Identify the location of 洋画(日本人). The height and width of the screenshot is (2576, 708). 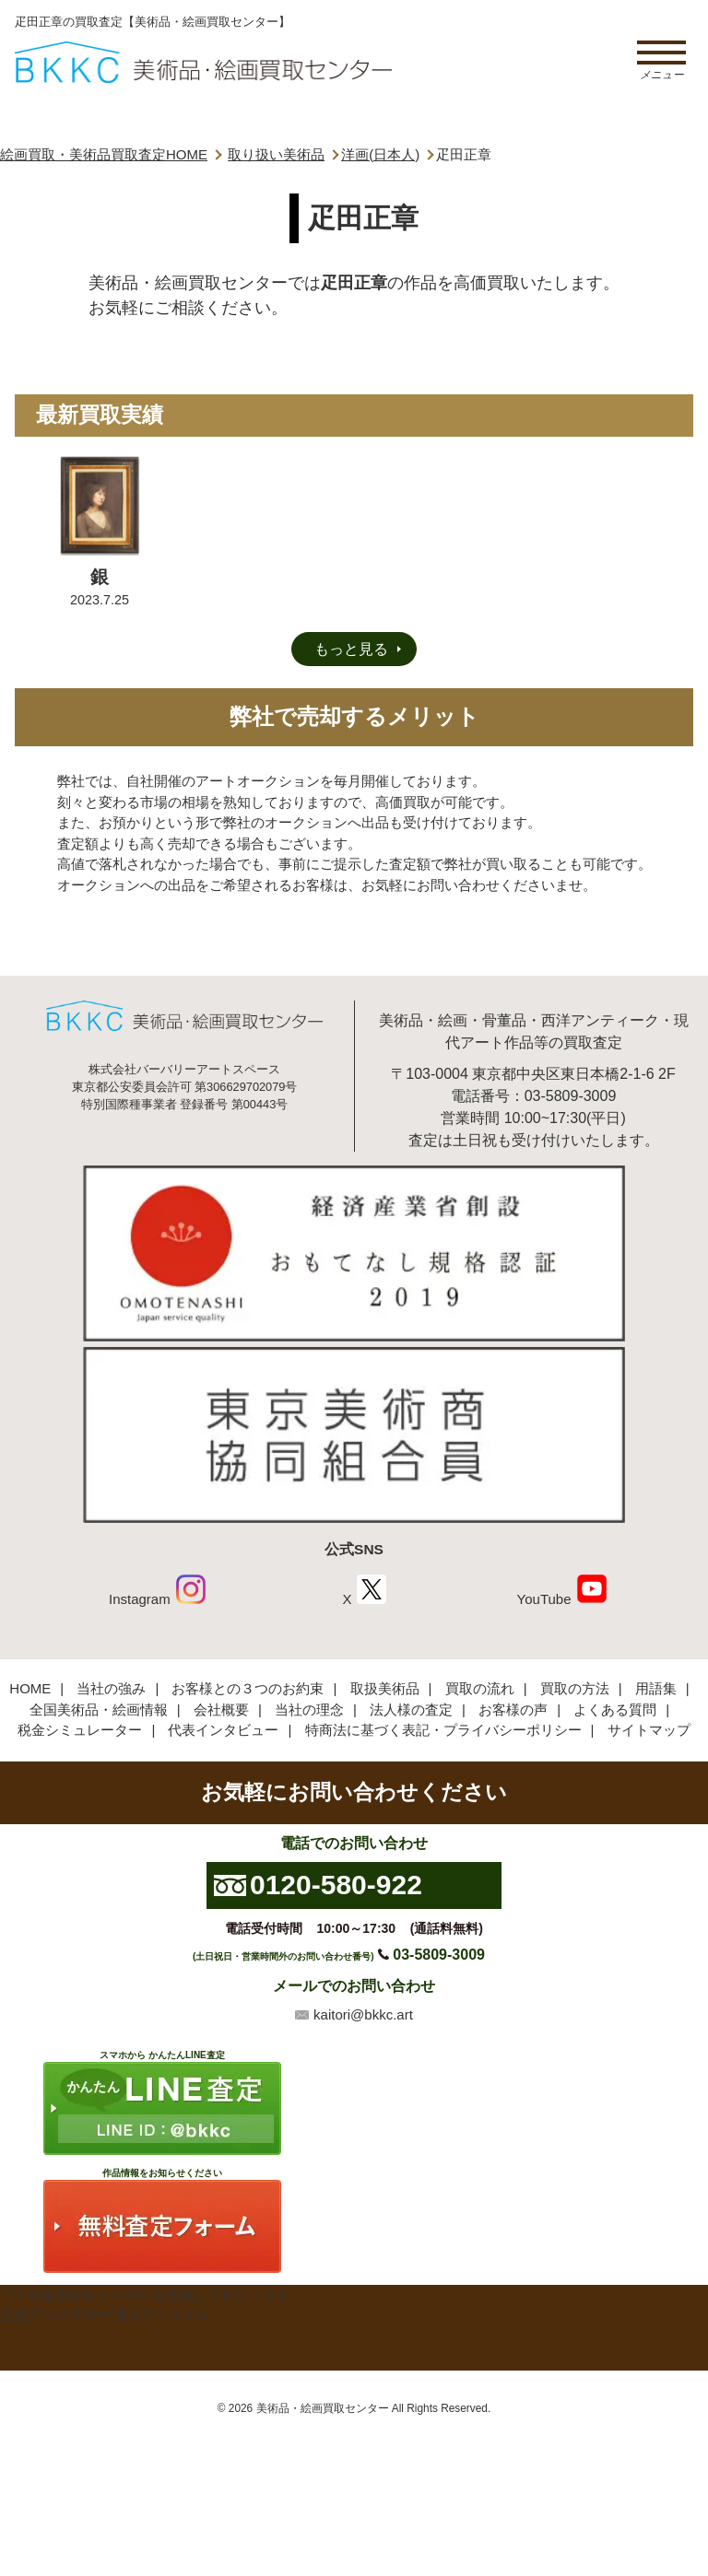
(380, 154).